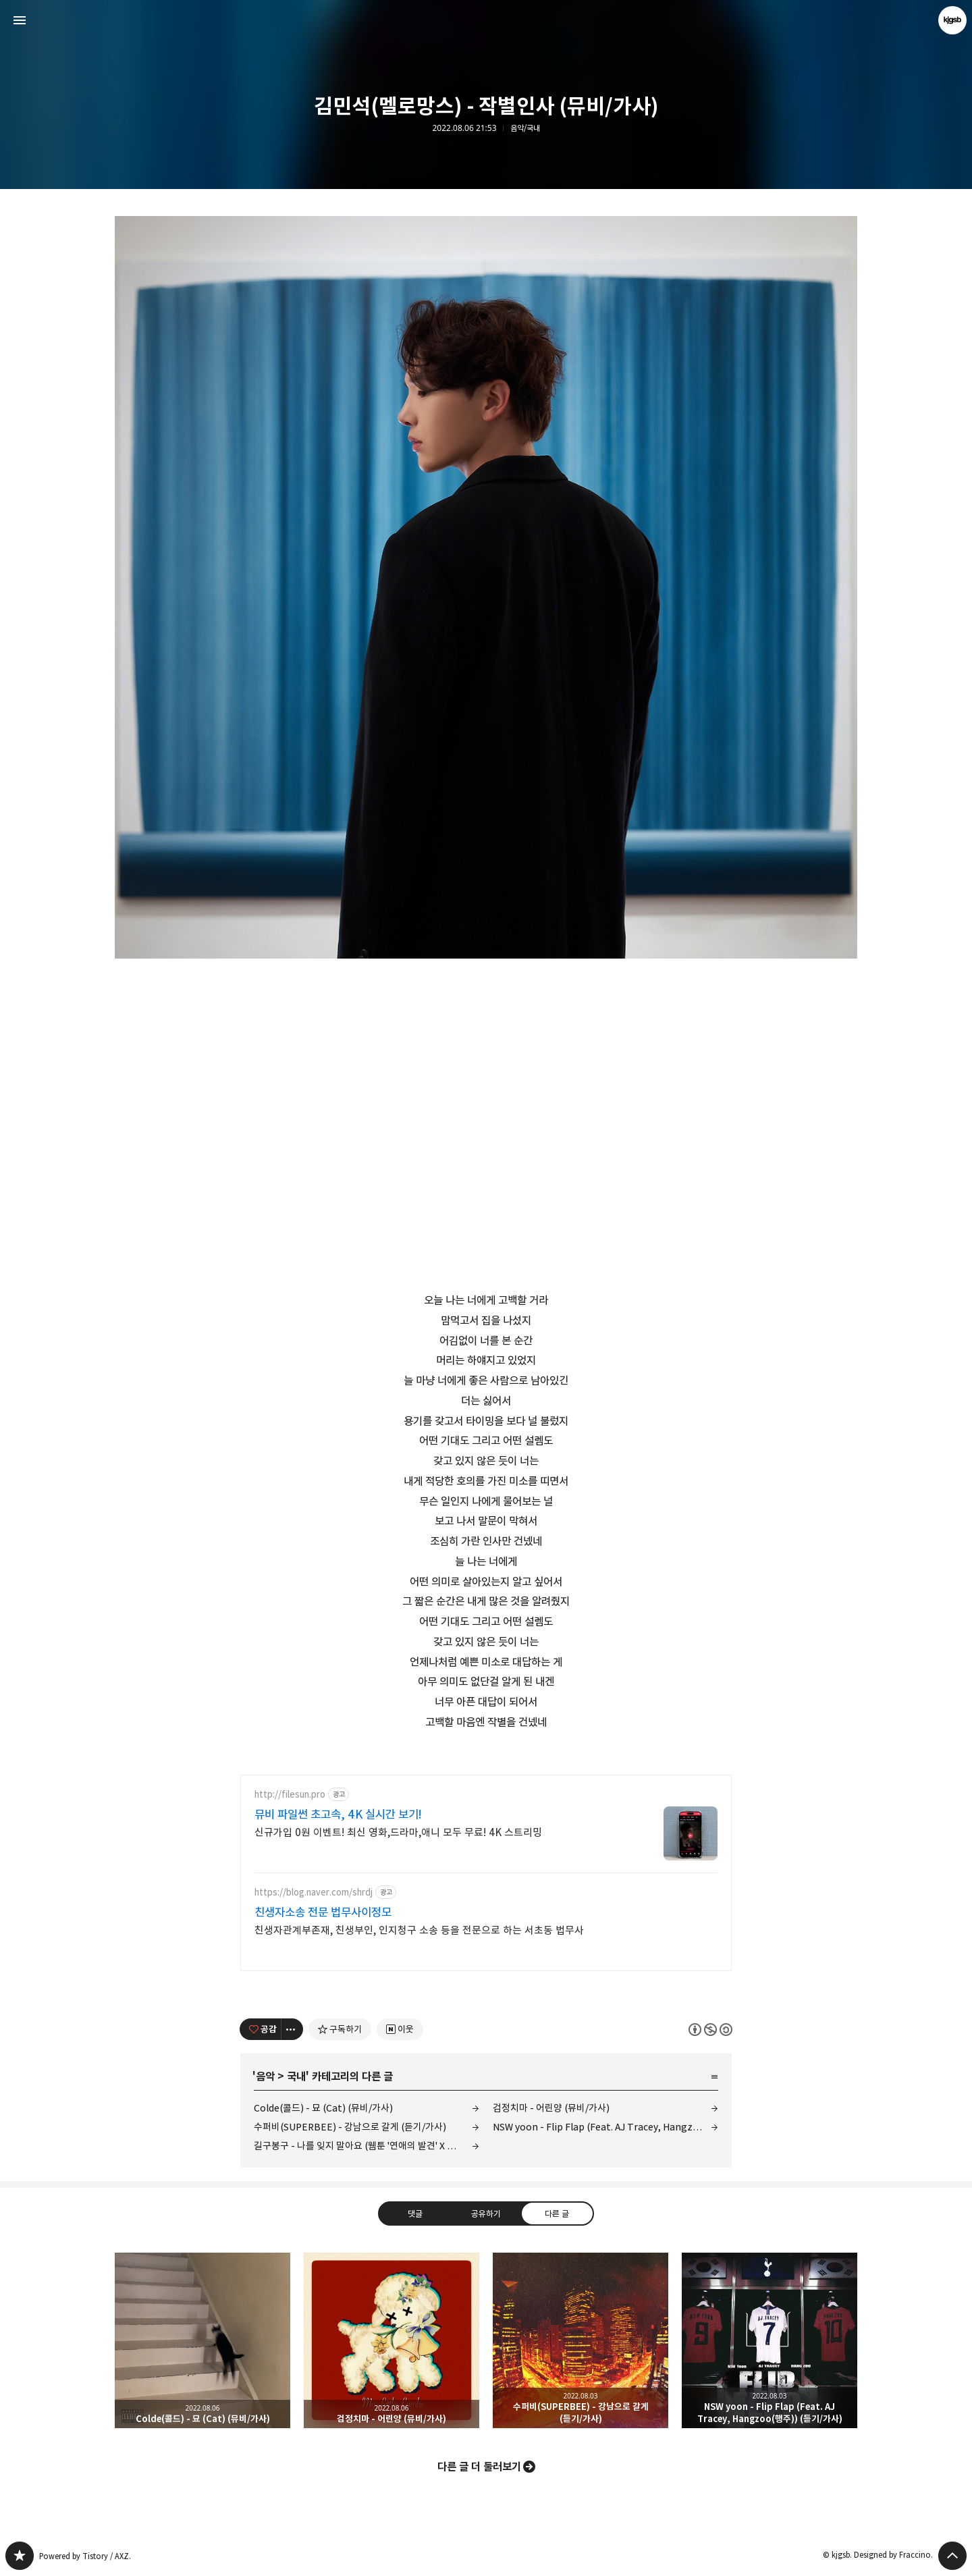  Describe the element at coordinates (323, 1912) in the screenshot. I see `친생자소송 전문 법무사이정모` at that location.